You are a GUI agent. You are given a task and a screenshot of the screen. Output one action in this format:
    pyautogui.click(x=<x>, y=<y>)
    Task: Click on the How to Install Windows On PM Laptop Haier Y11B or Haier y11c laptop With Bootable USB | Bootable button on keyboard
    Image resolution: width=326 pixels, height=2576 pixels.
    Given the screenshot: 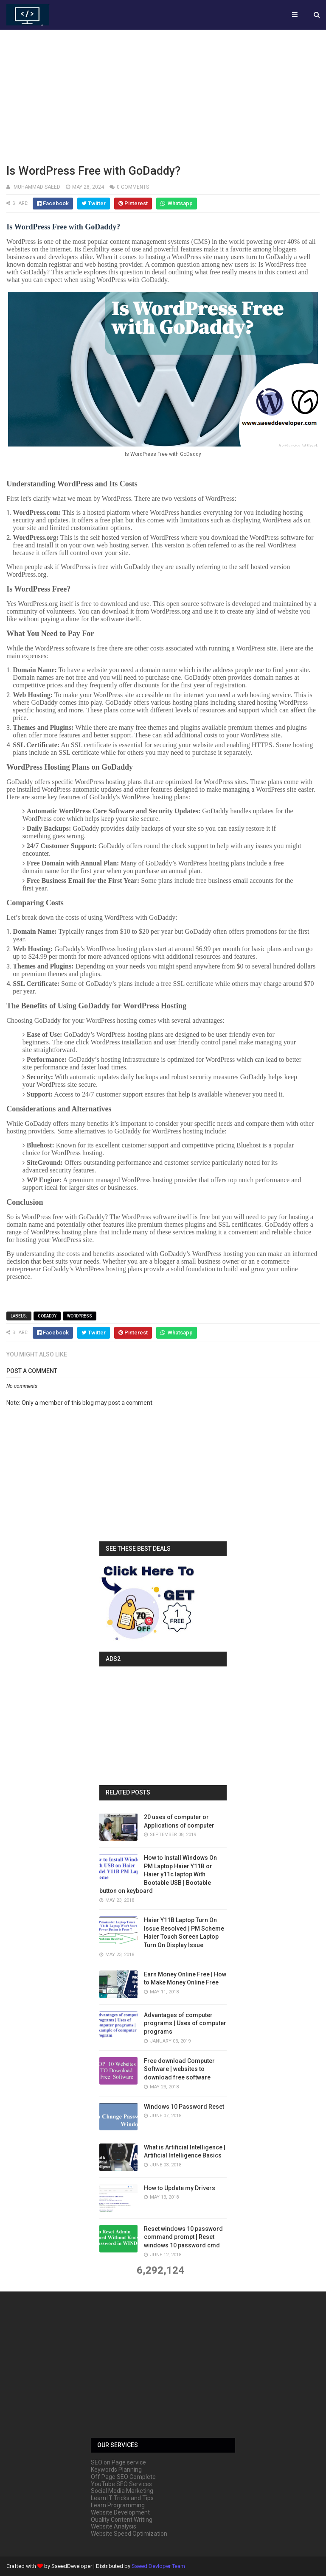 What is the action you would take?
    pyautogui.click(x=158, y=1874)
    